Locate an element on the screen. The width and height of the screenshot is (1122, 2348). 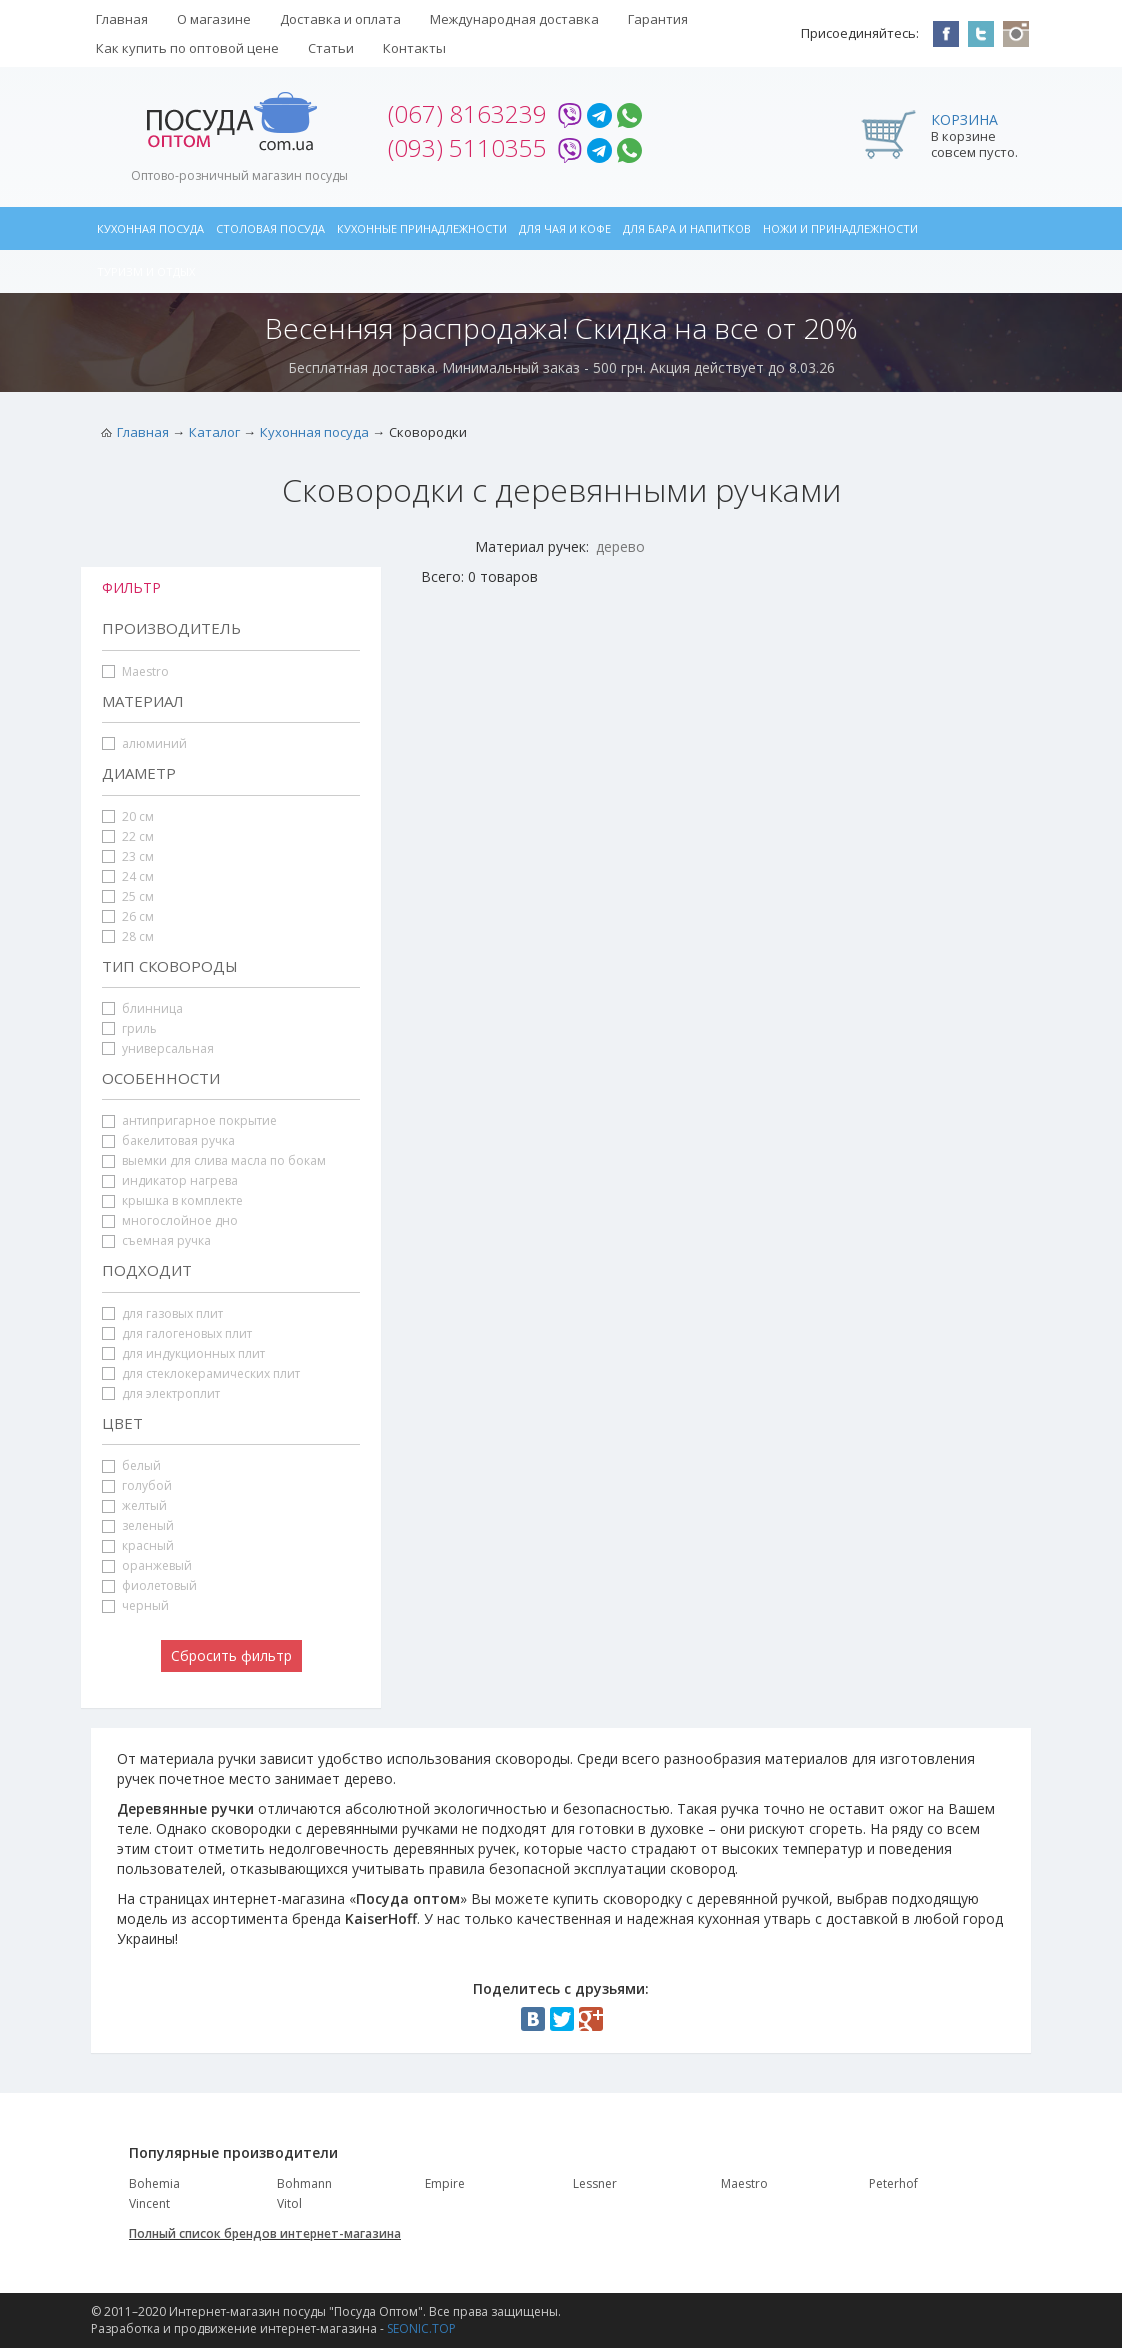
Vitol is located at coordinates (289, 2203).